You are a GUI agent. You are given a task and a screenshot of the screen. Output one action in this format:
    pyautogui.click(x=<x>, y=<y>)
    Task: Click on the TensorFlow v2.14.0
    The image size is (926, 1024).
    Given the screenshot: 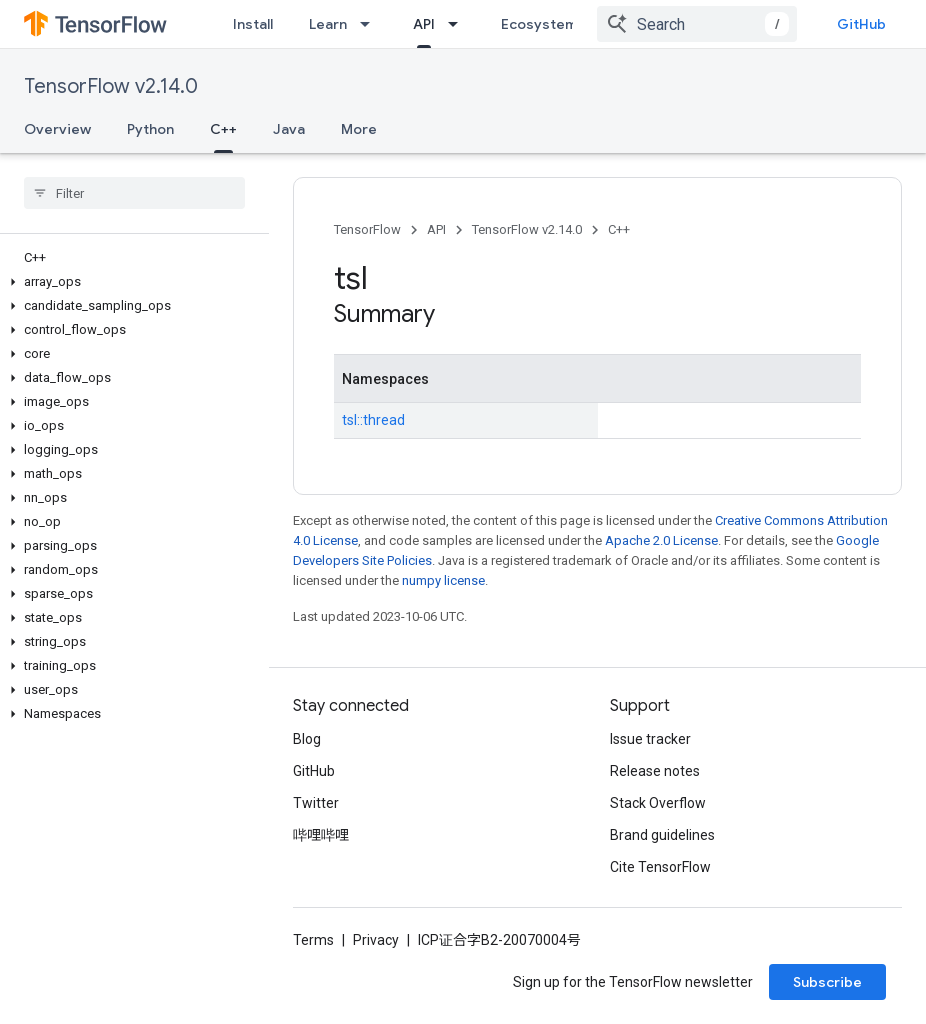 What is the action you would take?
    pyautogui.click(x=111, y=86)
    